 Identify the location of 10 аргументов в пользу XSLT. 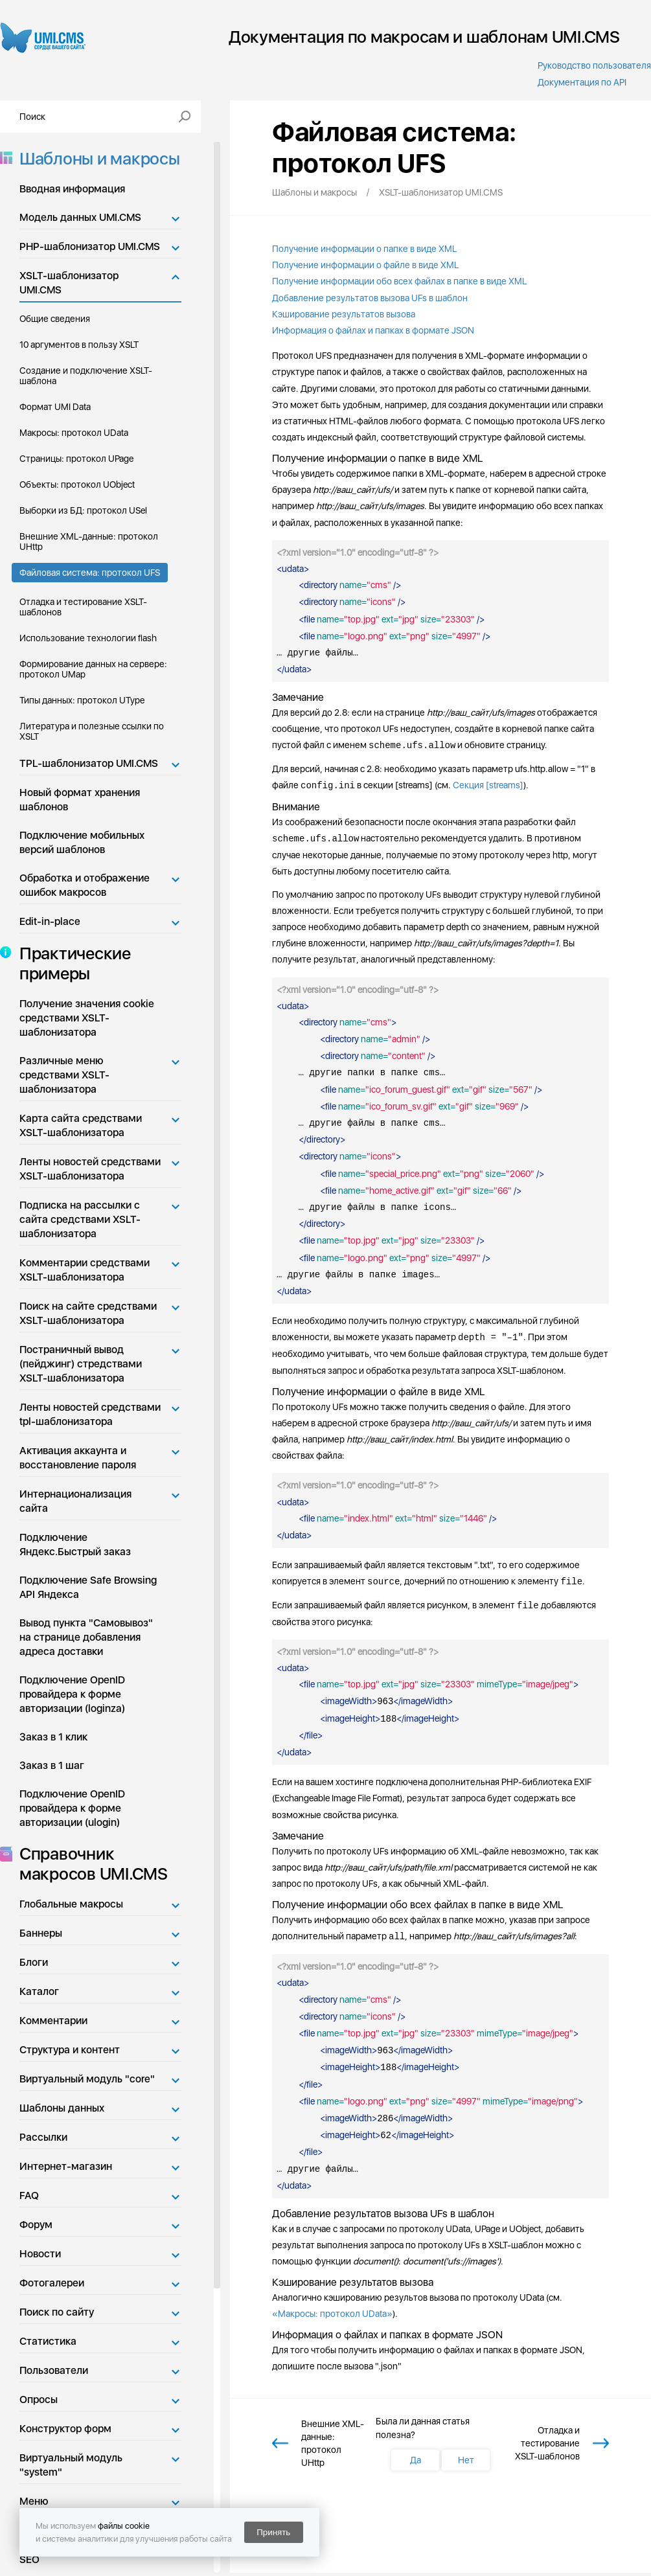
(79, 344).